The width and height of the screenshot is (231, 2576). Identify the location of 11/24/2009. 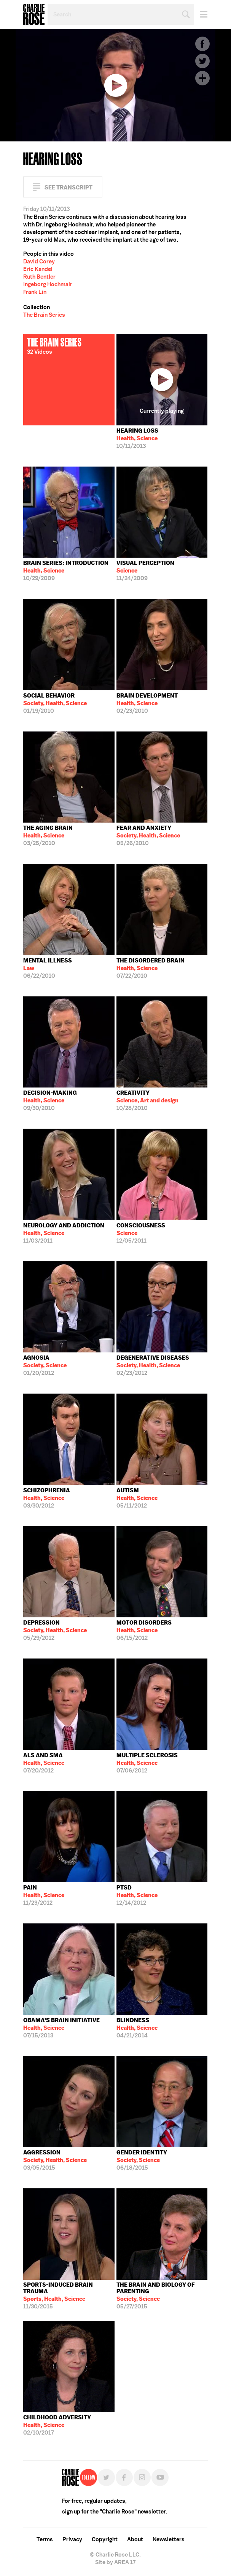
(145, 570).